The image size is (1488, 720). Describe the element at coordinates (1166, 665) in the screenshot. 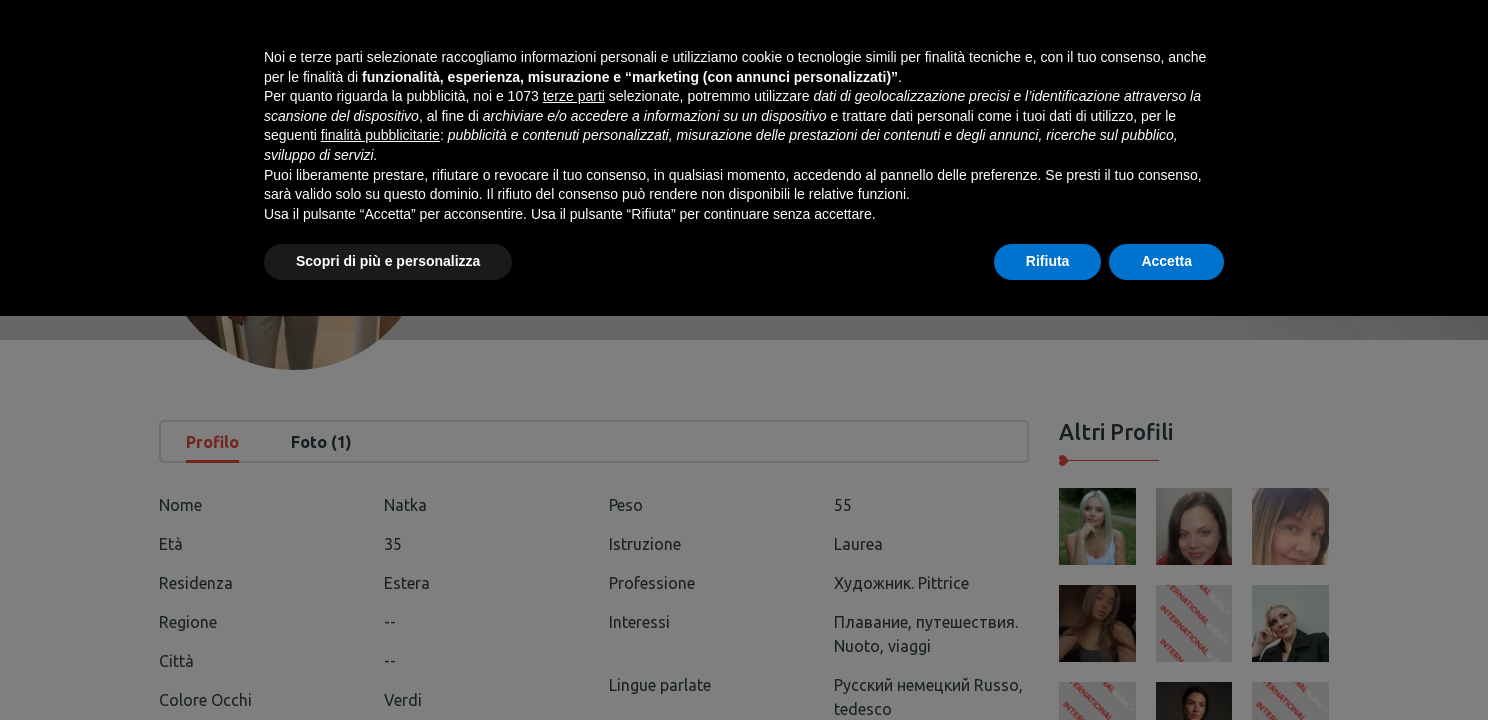

I see `Accetta [button]` at that location.